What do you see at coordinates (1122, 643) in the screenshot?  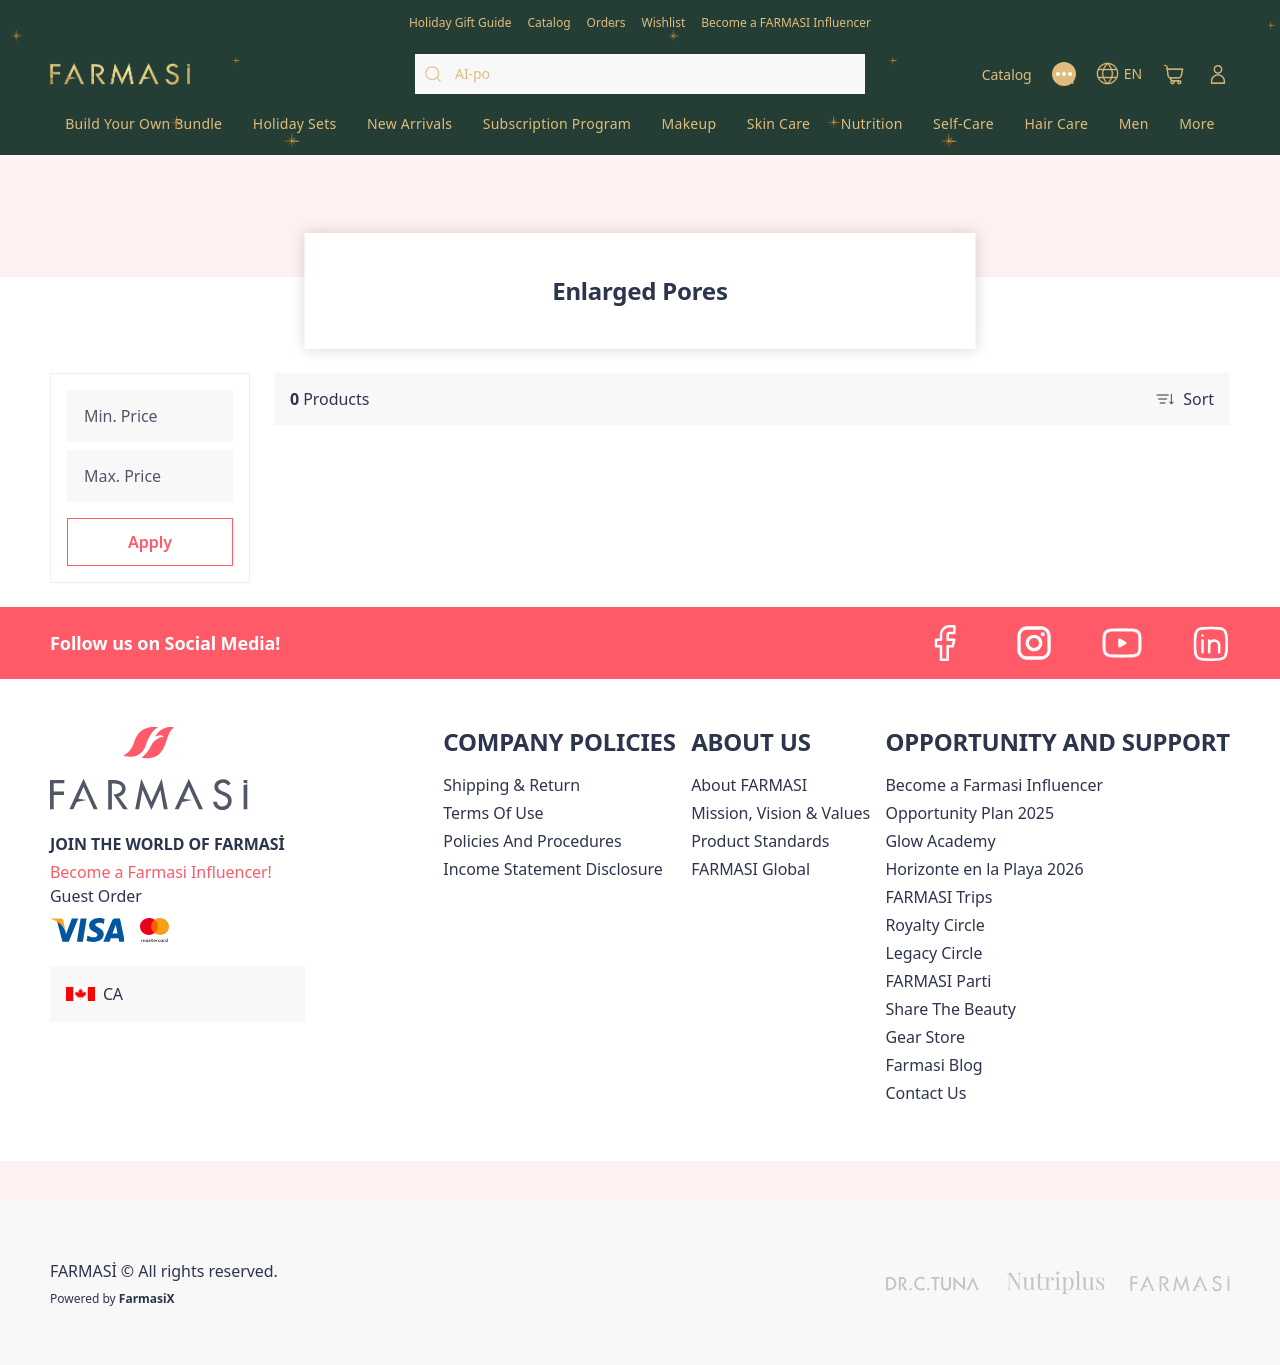 I see `[youtube]` at bounding box center [1122, 643].